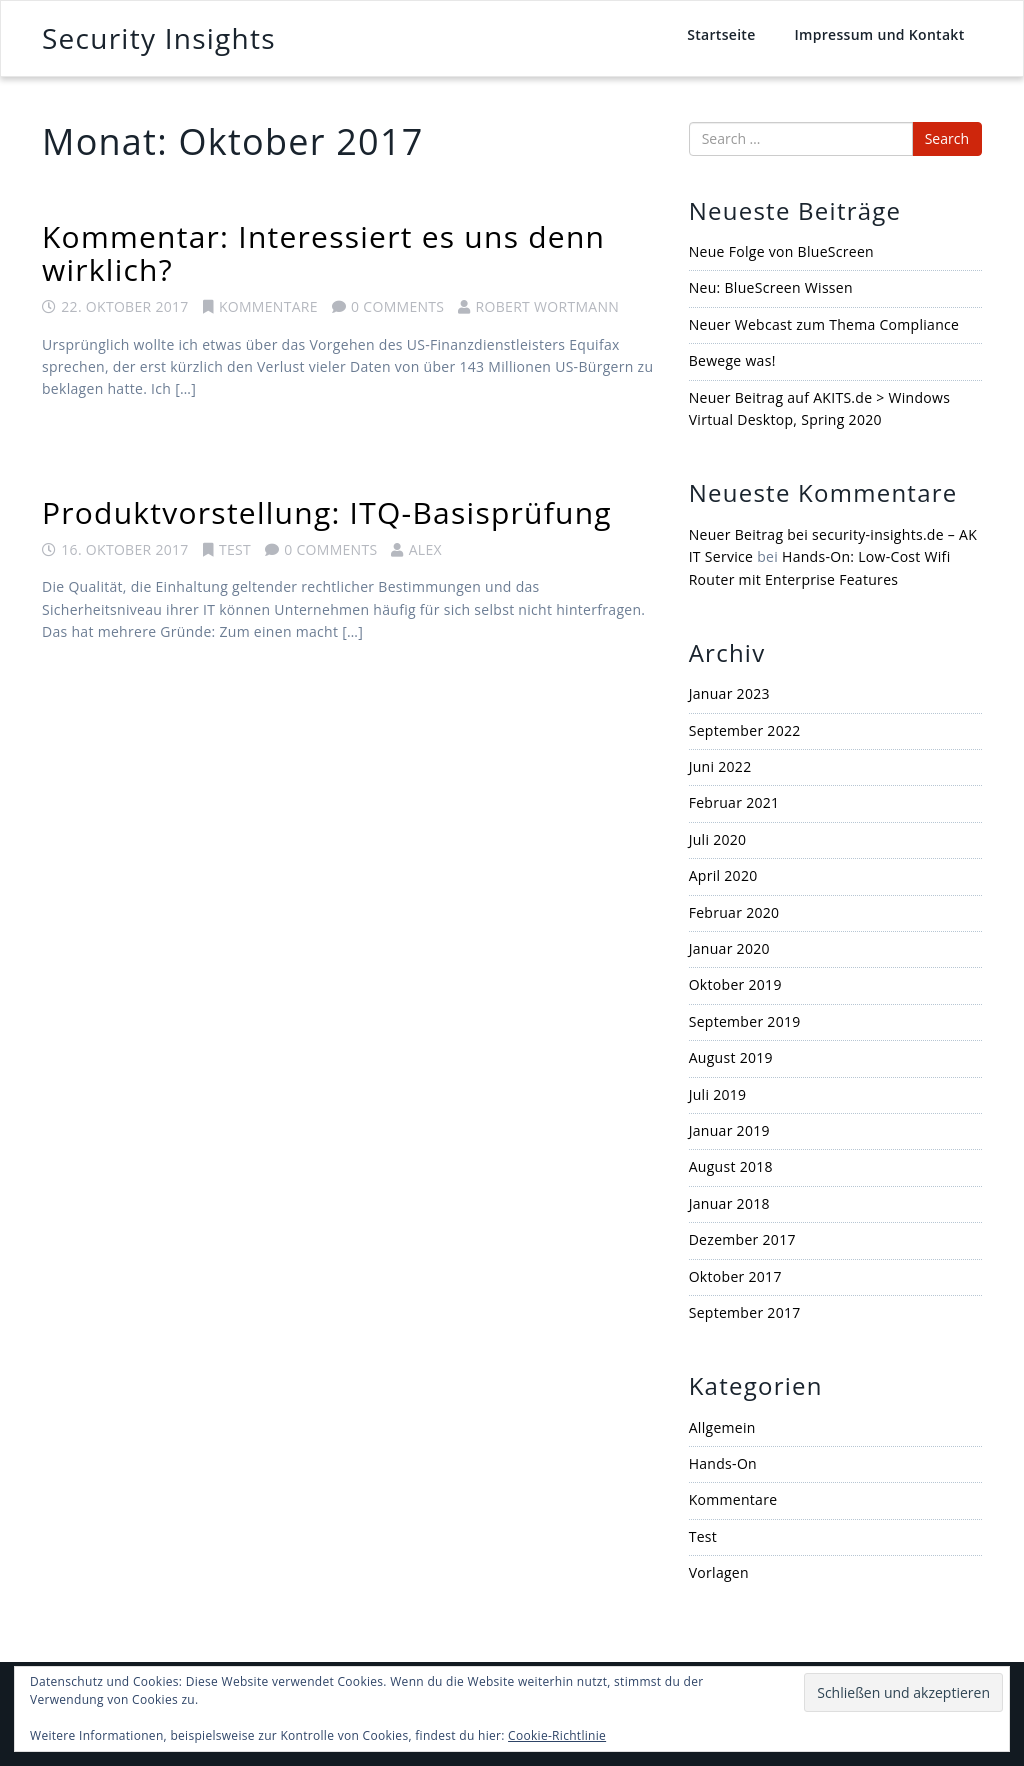 The width and height of the screenshot is (1024, 1766). What do you see at coordinates (745, 1312) in the screenshot?
I see `September 2017` at bounding box center [745, 1312].